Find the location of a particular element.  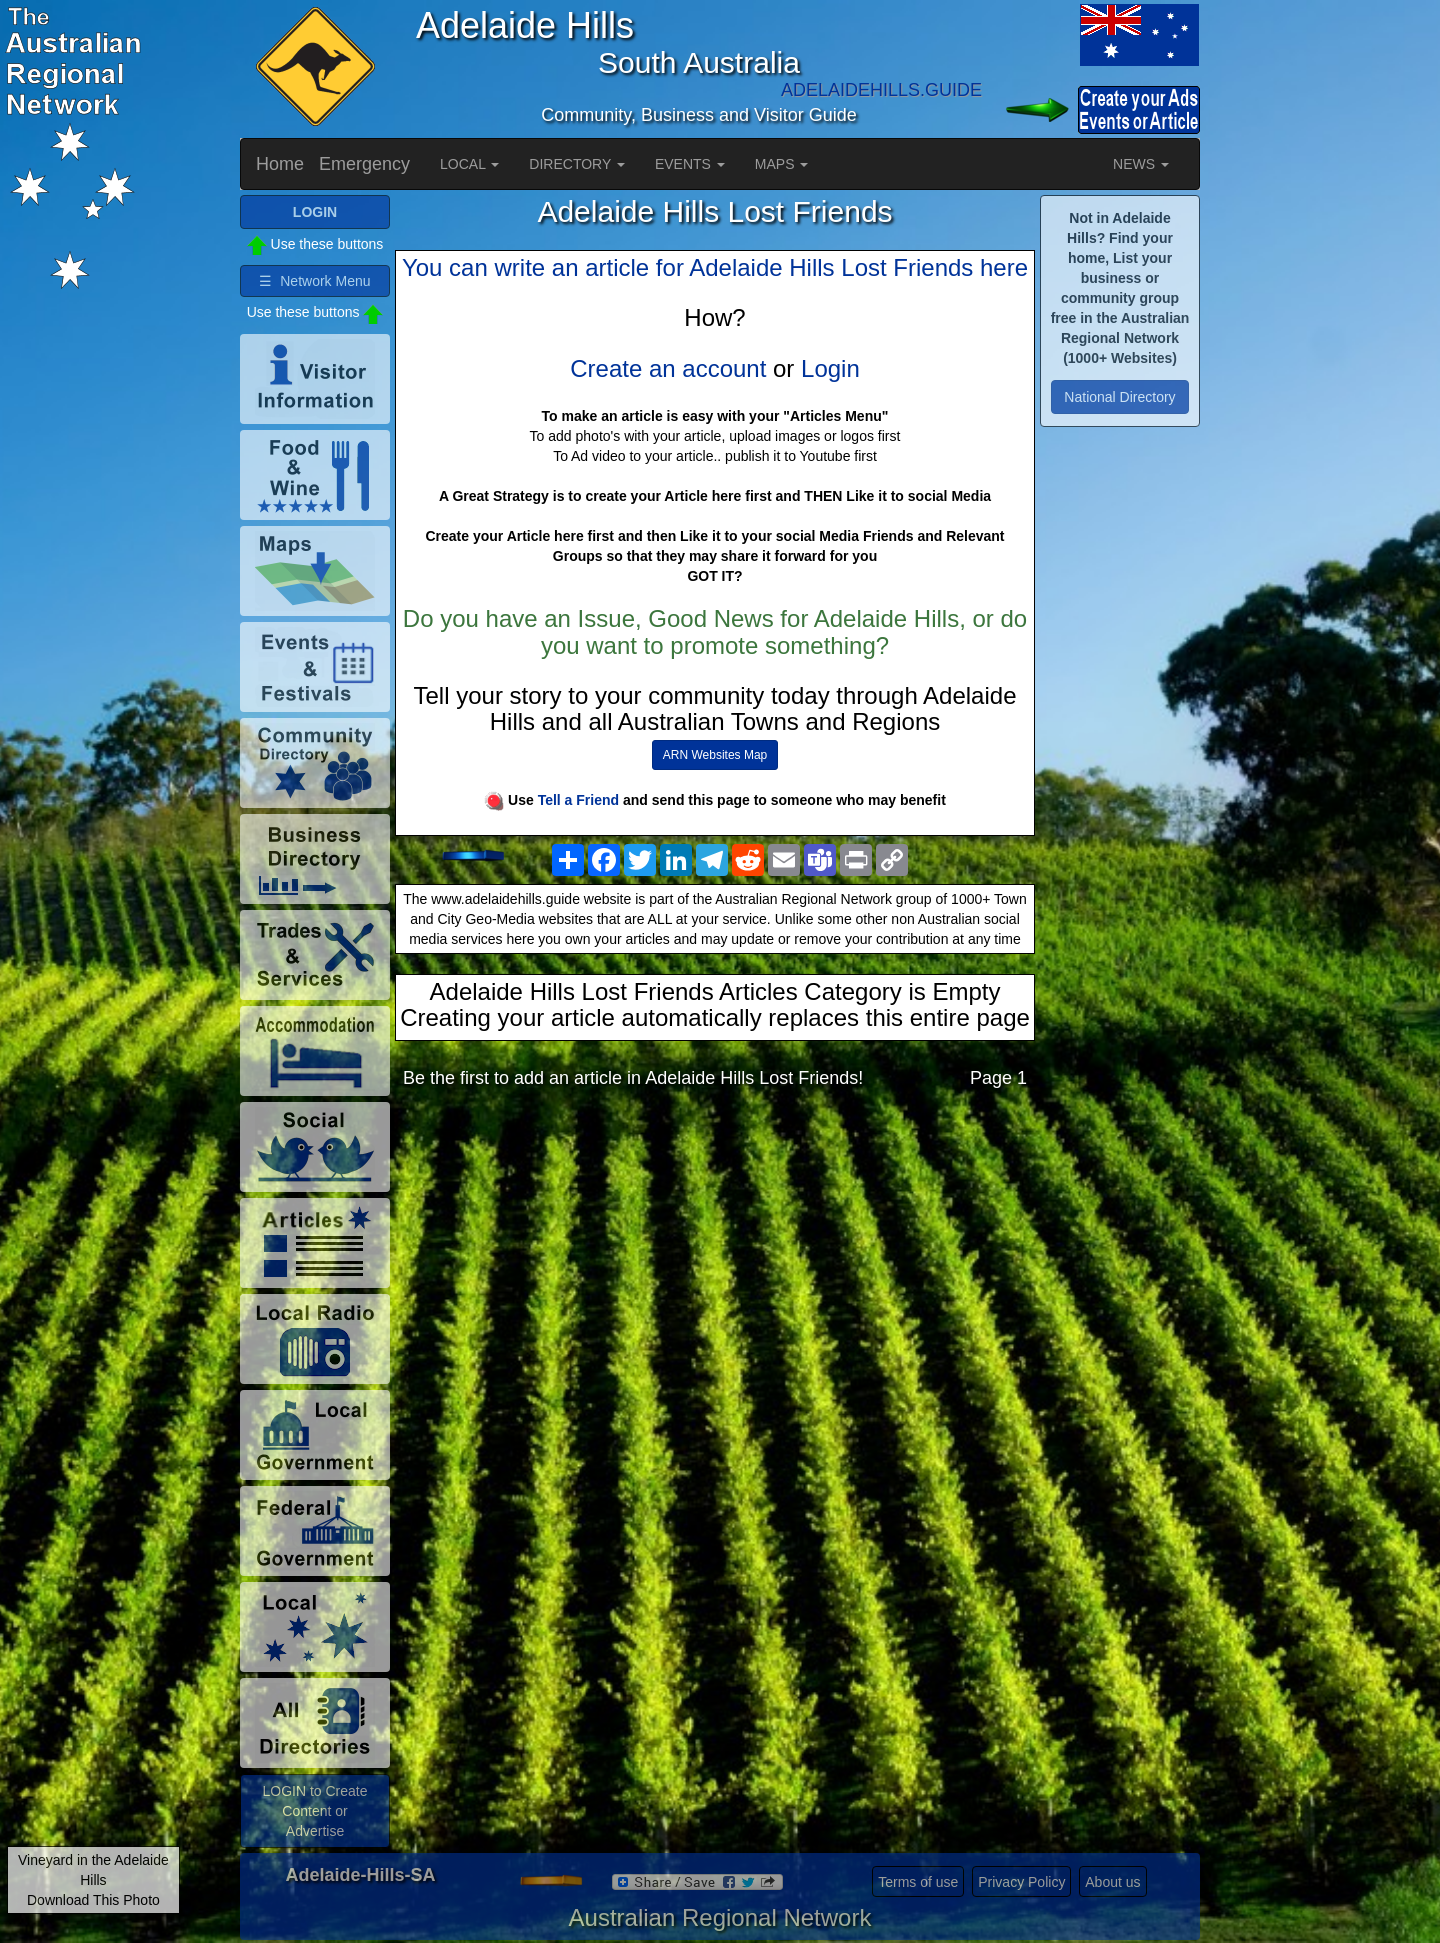

ARN Websites Map is located at coordinates (715, 755).